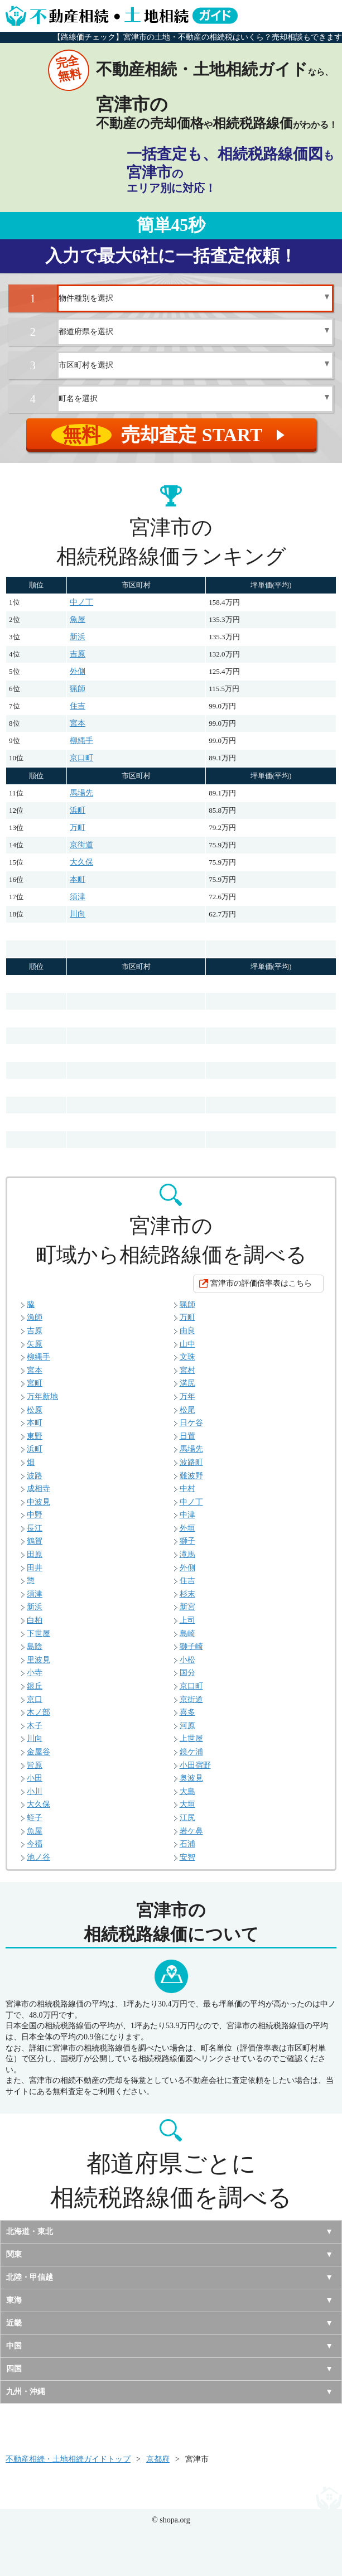  Describe the element at coordinates (29, 2277) in the screenshot. I see `北陸・甲信越` at that location.